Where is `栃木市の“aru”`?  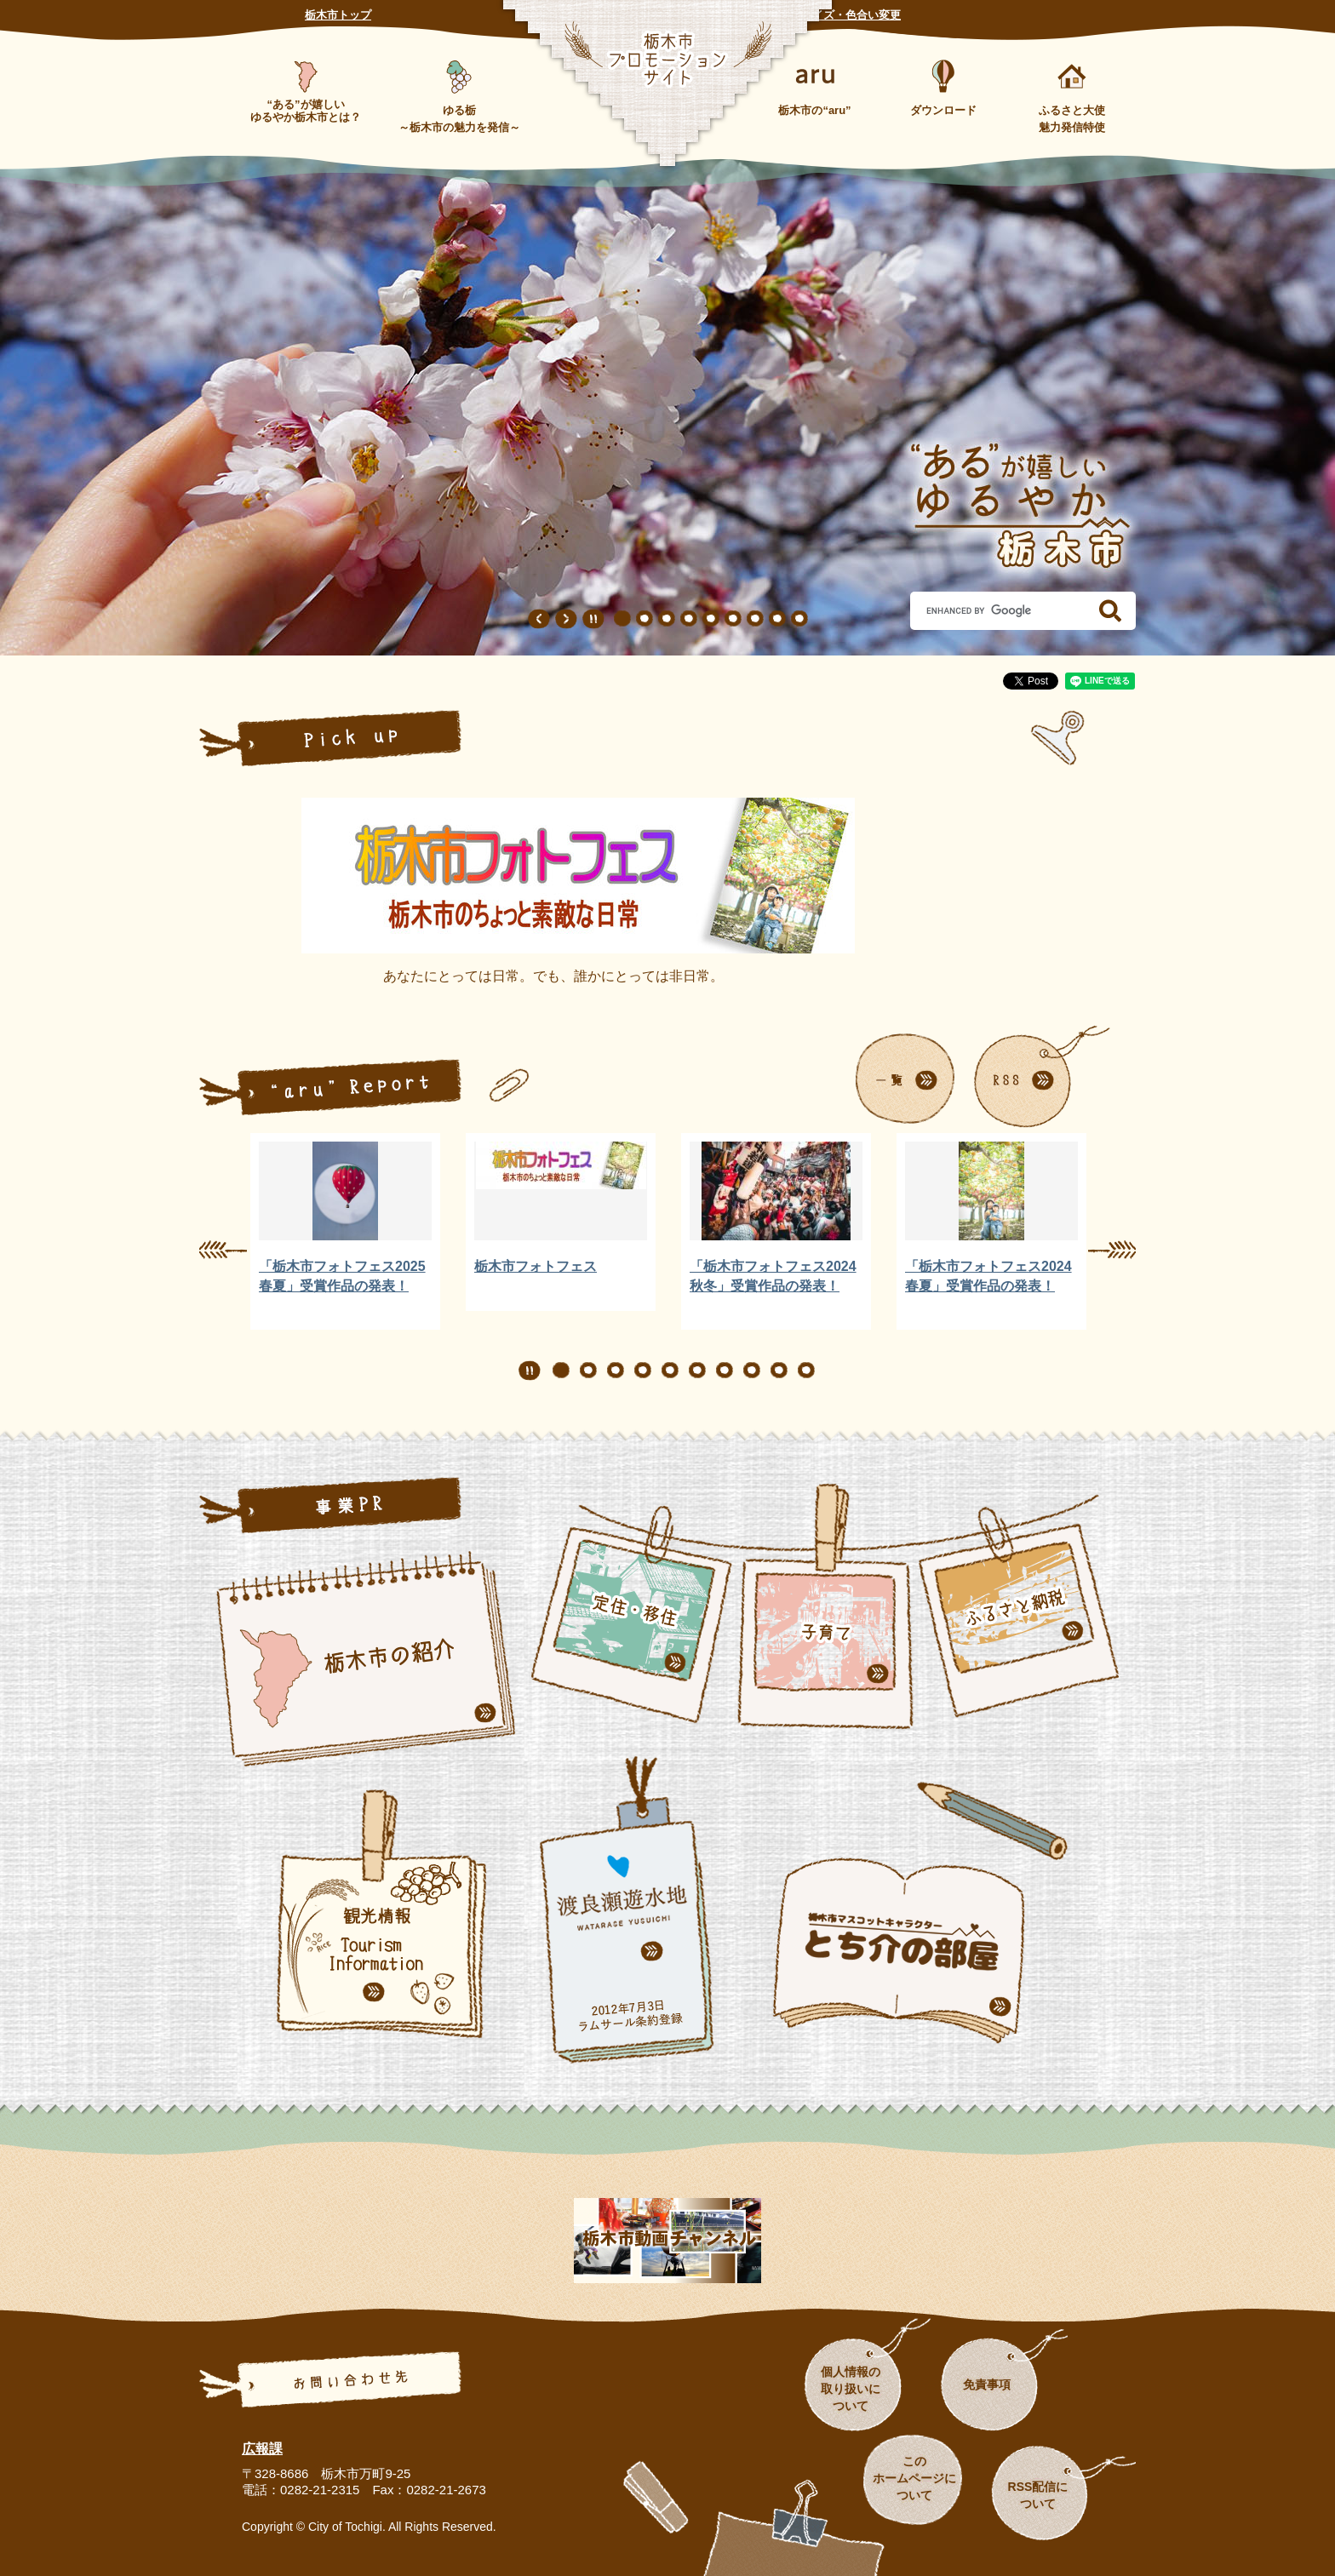 栃木市の“aru” is located at coordinates (814, 110).